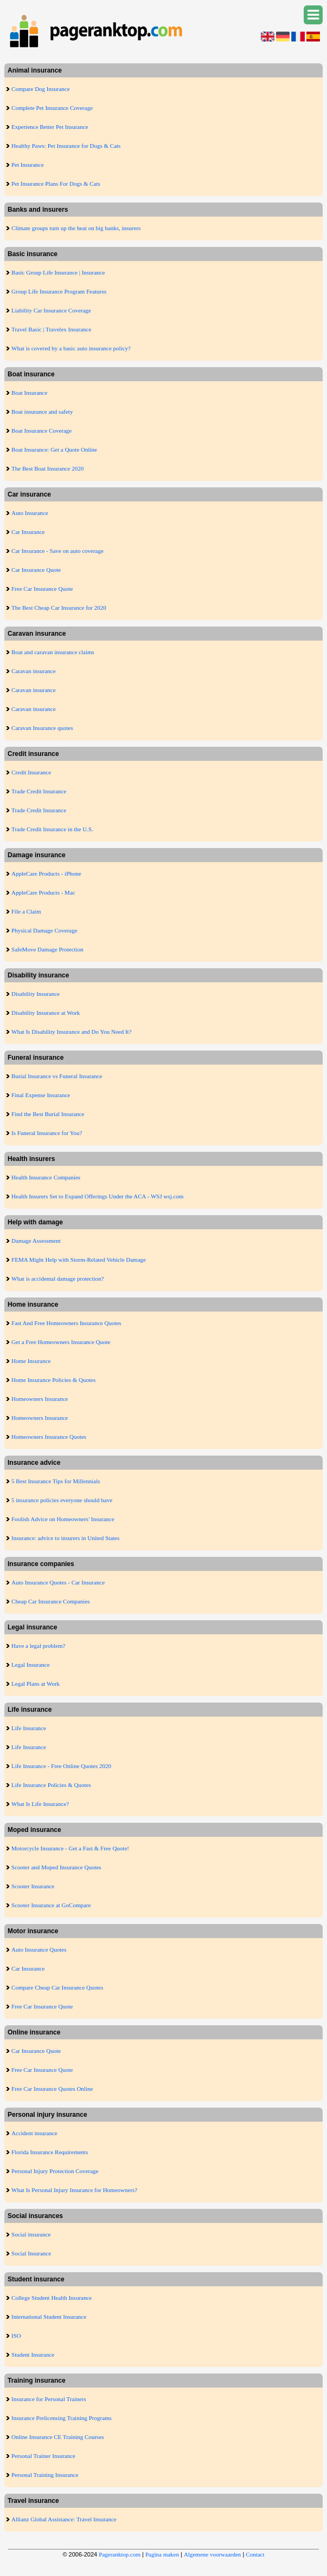  What do you see at coordinates (52, 829) in the screenshot?
I see `Trade Credit Insurance in the U.S.` at bounding box center [52, 829].